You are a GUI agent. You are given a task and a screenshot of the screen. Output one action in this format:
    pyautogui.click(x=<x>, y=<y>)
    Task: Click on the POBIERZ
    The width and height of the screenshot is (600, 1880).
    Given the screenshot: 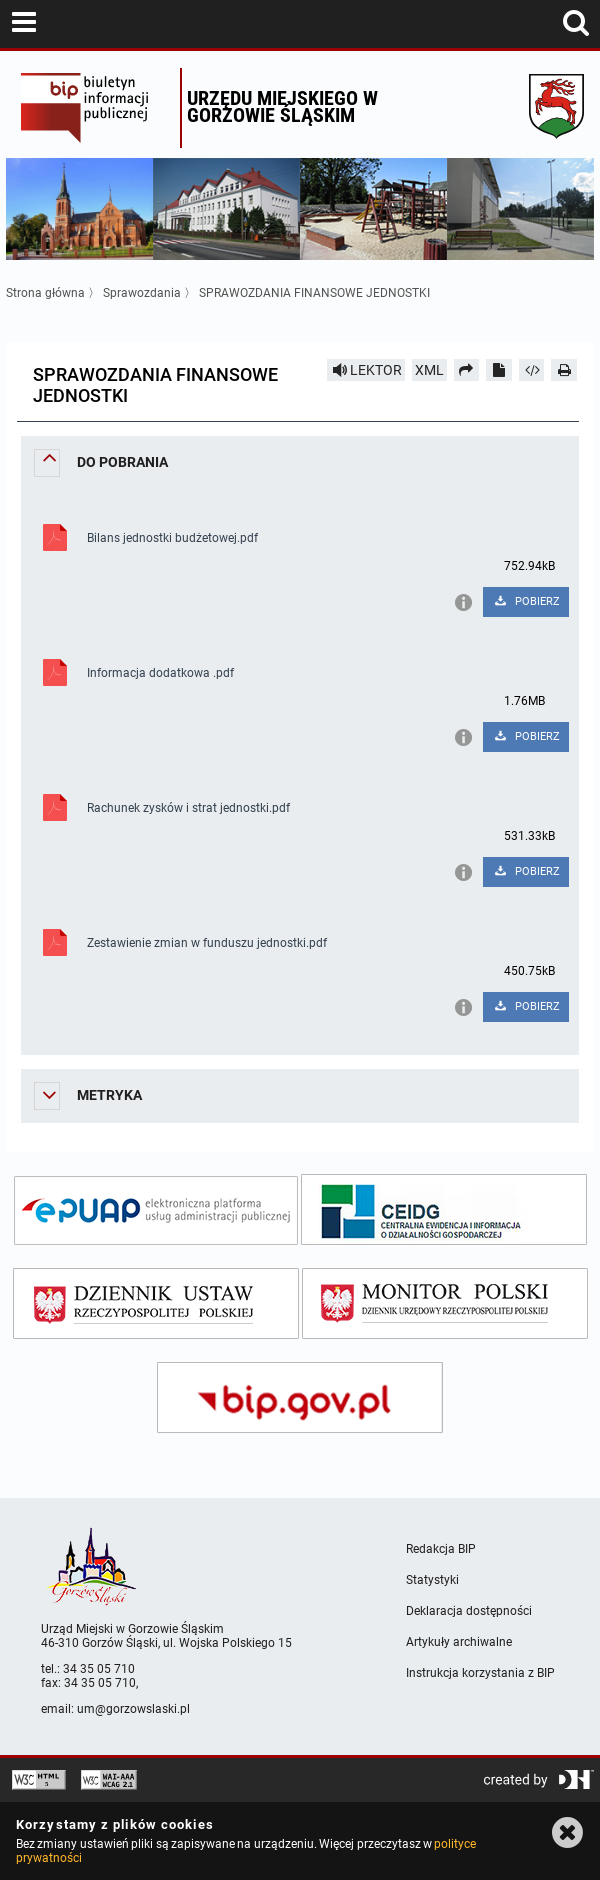 What is the action you would take?
    pyautogui.click(x=525, y=601)
    